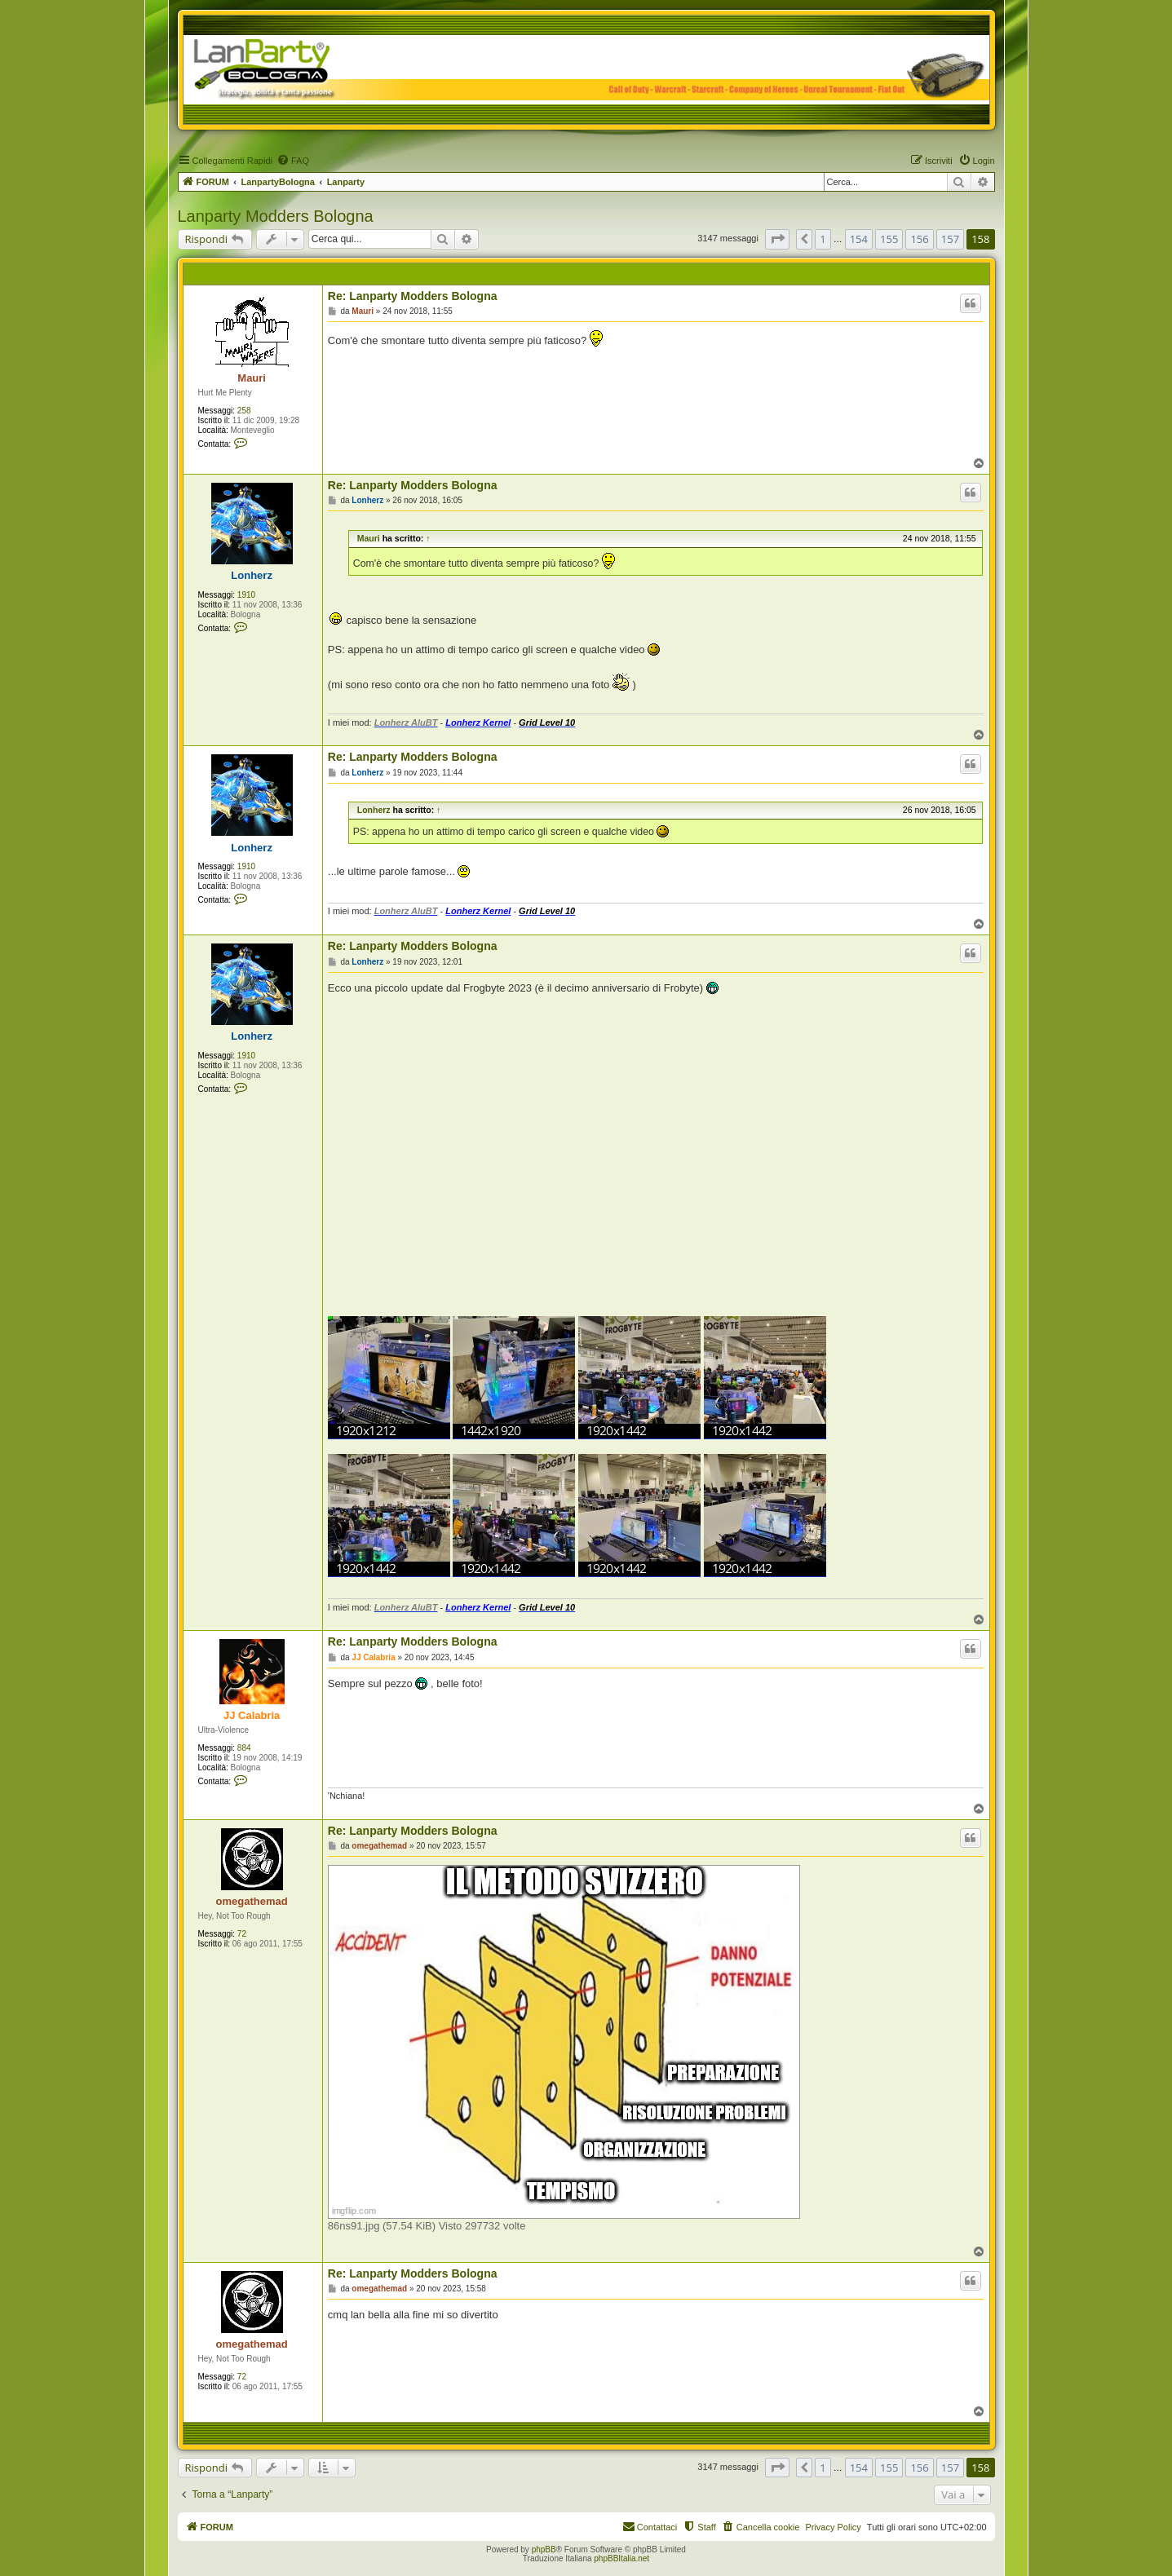  Describe the element at coordinates (246, 594) in the screenshot. I see `1910` at that location.